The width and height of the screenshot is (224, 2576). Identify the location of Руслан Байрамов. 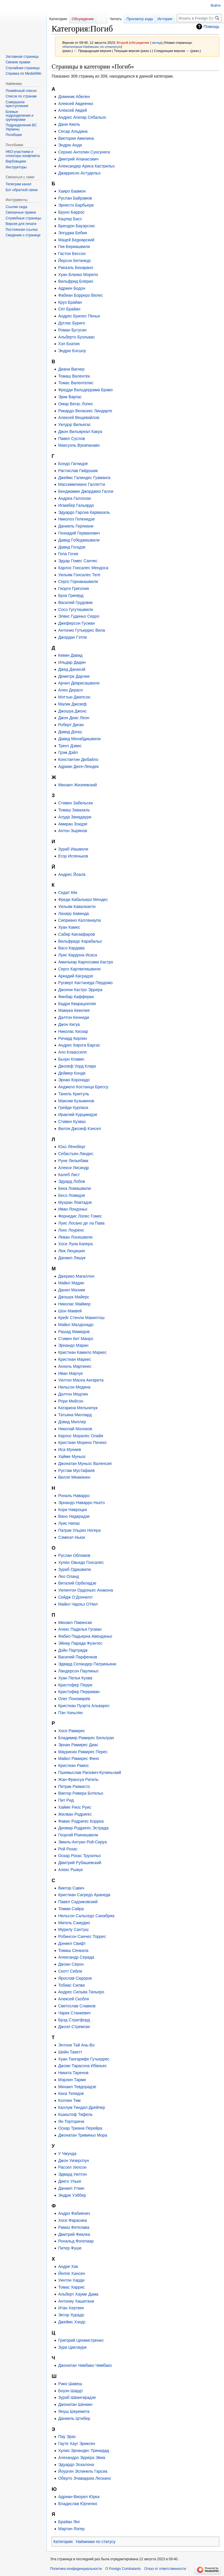
(75, 198).